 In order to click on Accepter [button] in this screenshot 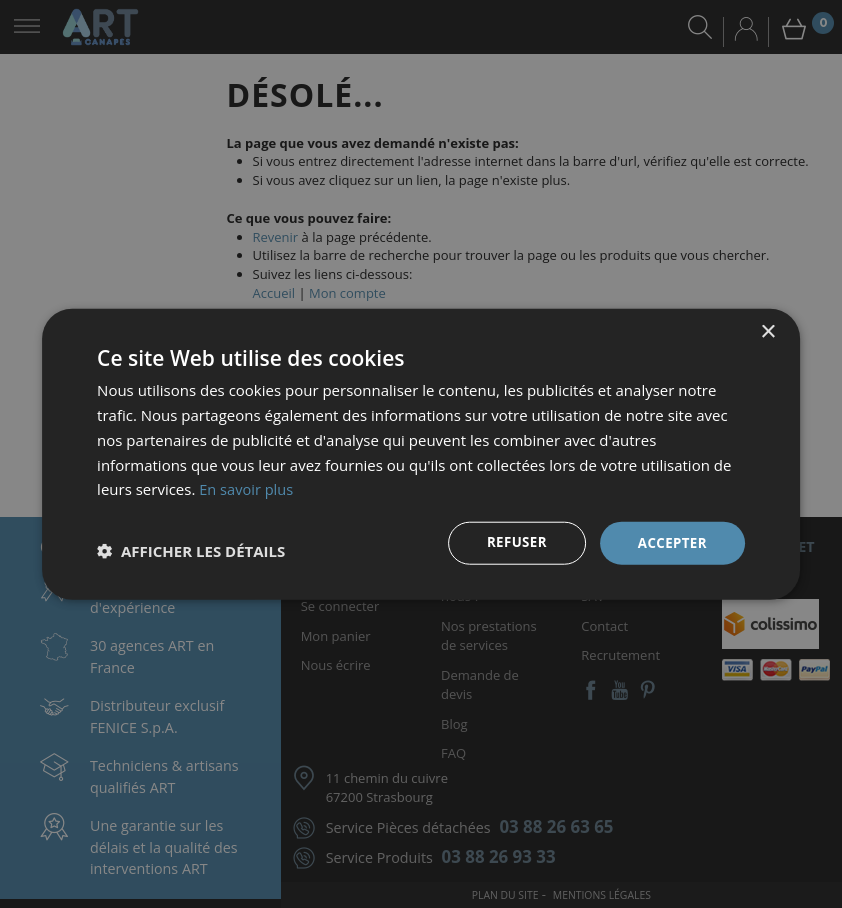, I will do `click(670, 542)`.